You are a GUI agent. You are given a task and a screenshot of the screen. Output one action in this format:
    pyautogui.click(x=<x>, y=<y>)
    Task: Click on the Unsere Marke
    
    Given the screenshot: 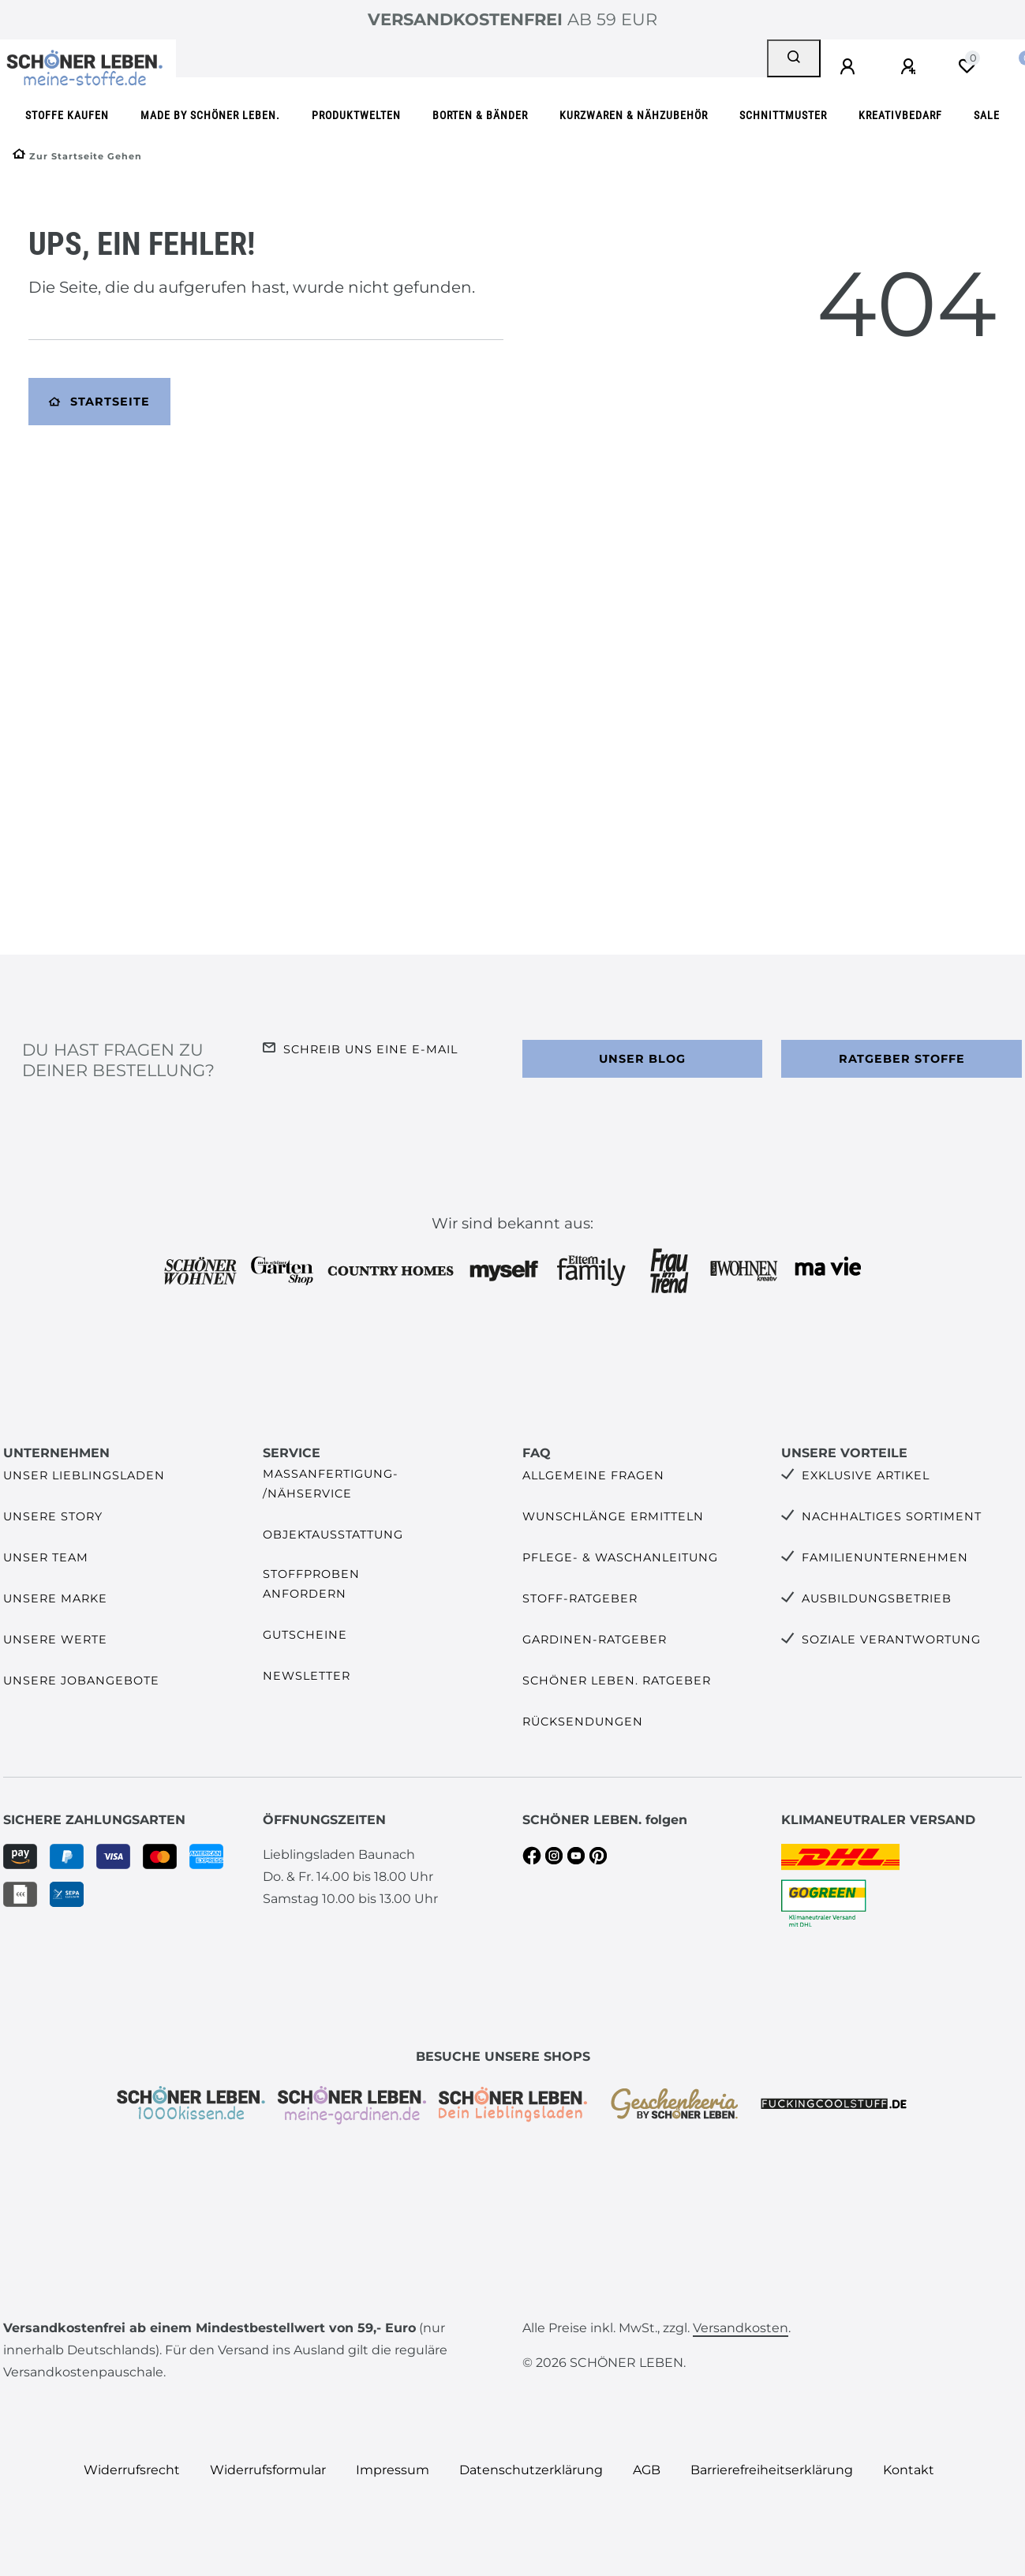 What is the action you would take?
    pyautogui.click(x=55, y=1598)
    